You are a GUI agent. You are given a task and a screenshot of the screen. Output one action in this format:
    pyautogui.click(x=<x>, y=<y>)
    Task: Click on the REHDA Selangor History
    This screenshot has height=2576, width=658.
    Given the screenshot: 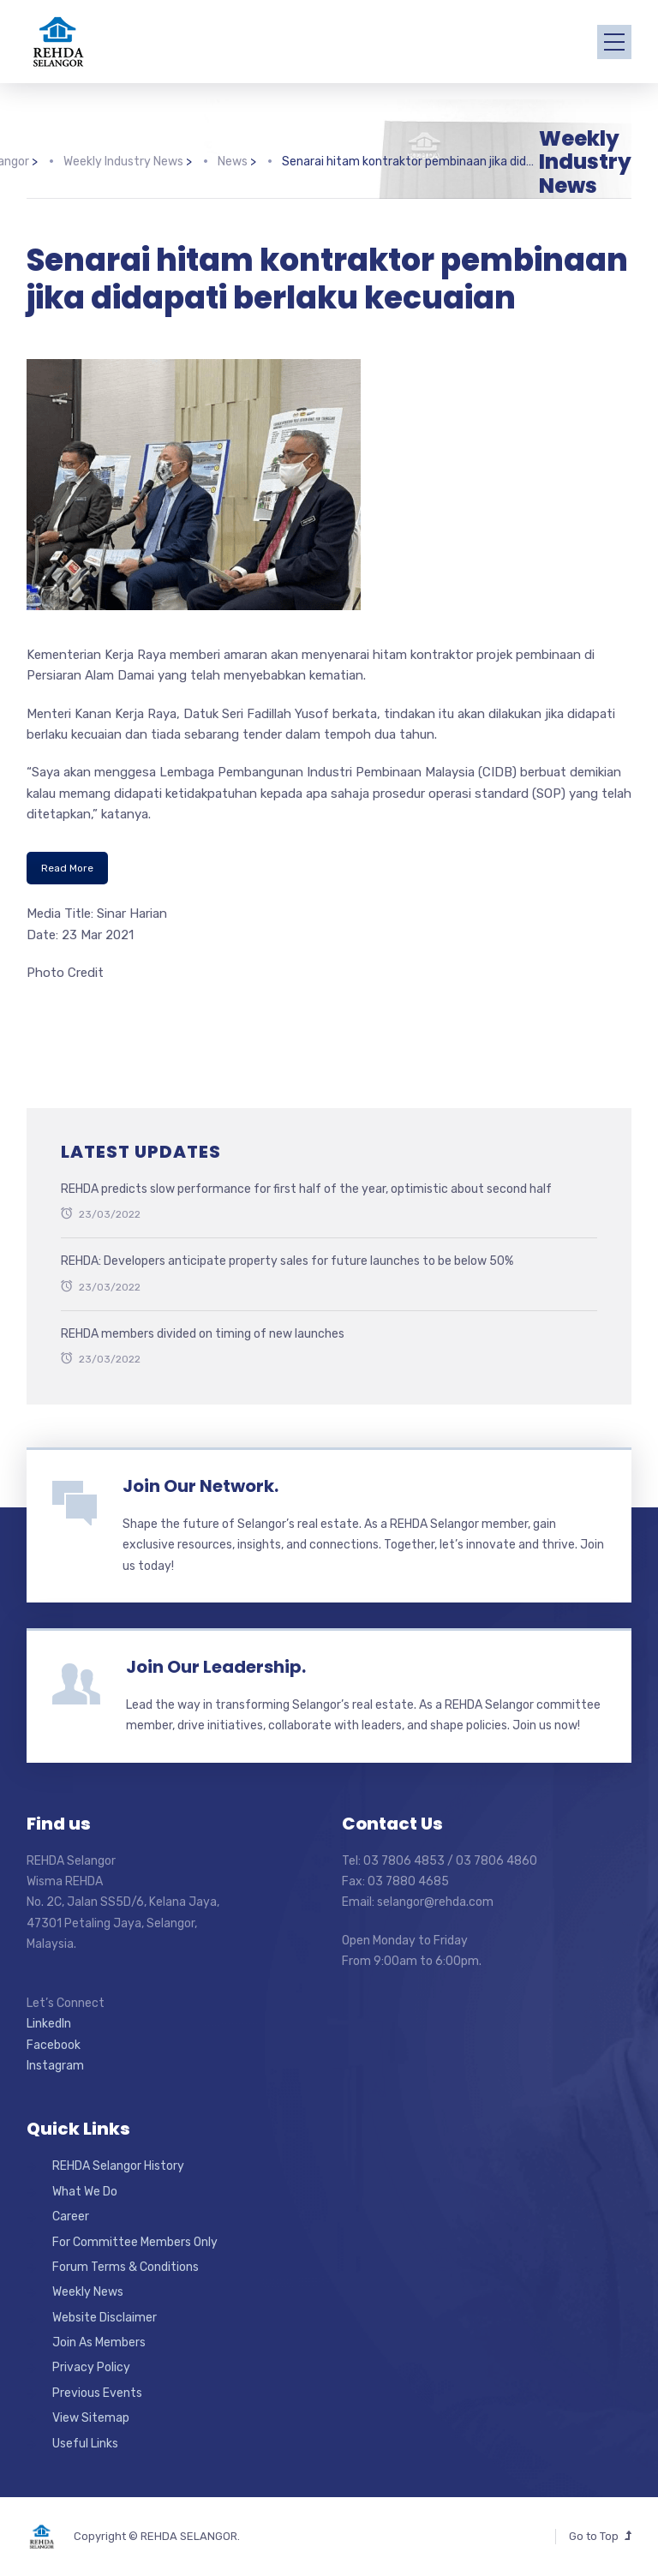 What is the action you would take?
    pyautogui.click(x=118, y=2166)
    